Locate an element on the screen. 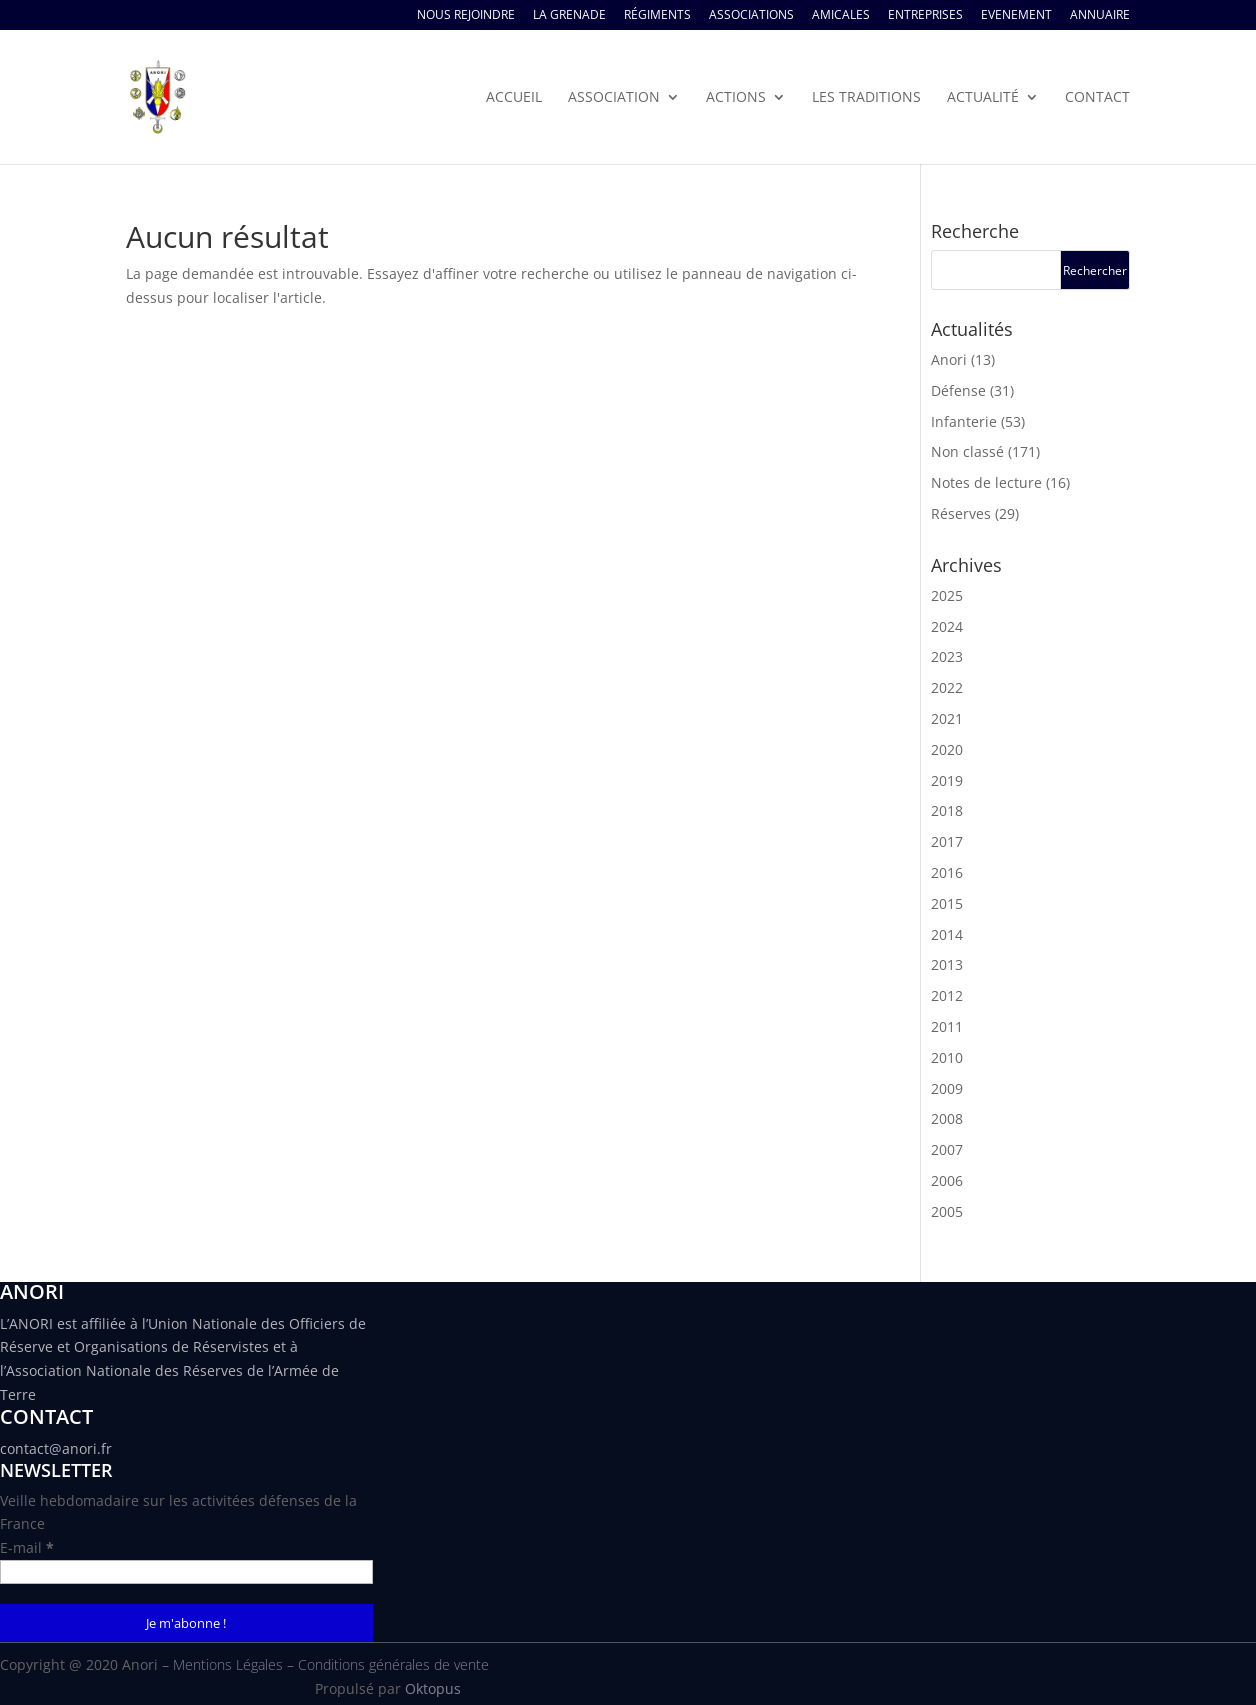  Oktopus is located at coordinates (433, 1688).